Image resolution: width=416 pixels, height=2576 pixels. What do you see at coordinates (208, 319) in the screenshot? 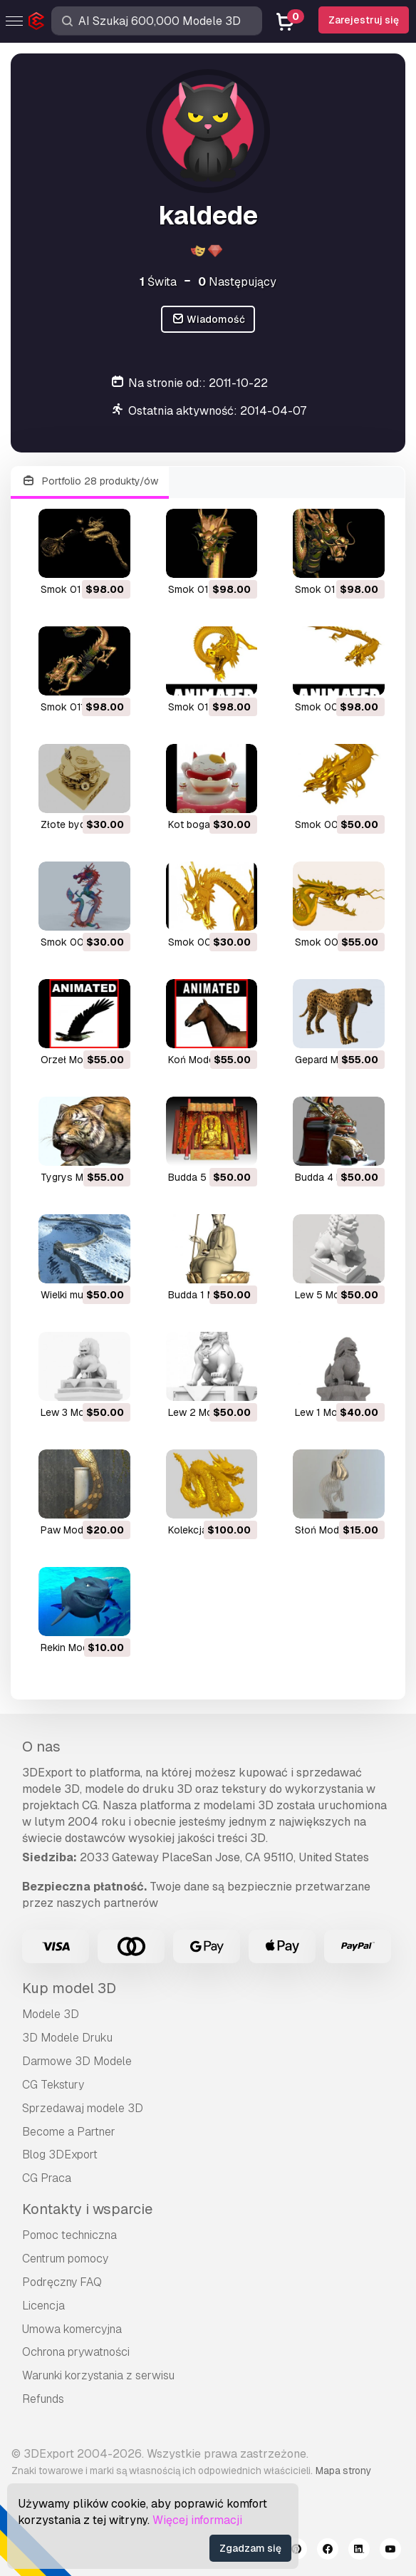
I see `Wiadomość` at bounding box center [208, 319].